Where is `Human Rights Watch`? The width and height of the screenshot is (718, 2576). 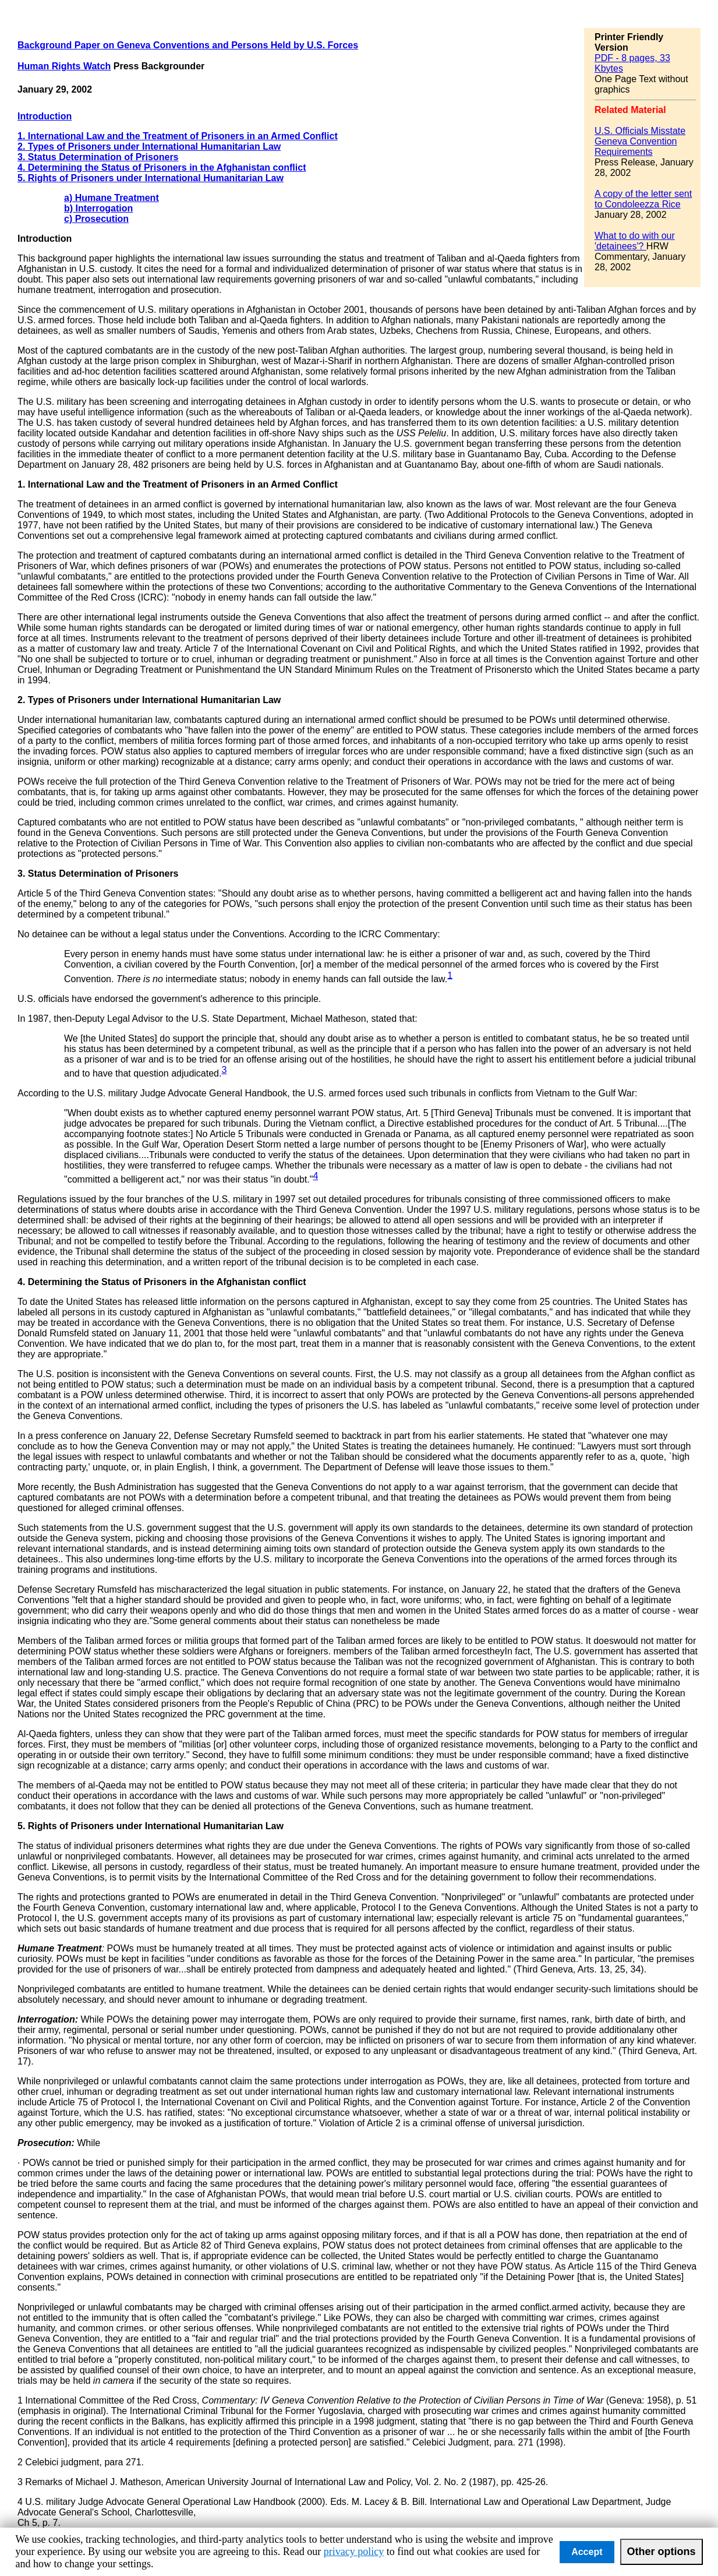
Human Rights Watch is located at coordinates (64, 66).